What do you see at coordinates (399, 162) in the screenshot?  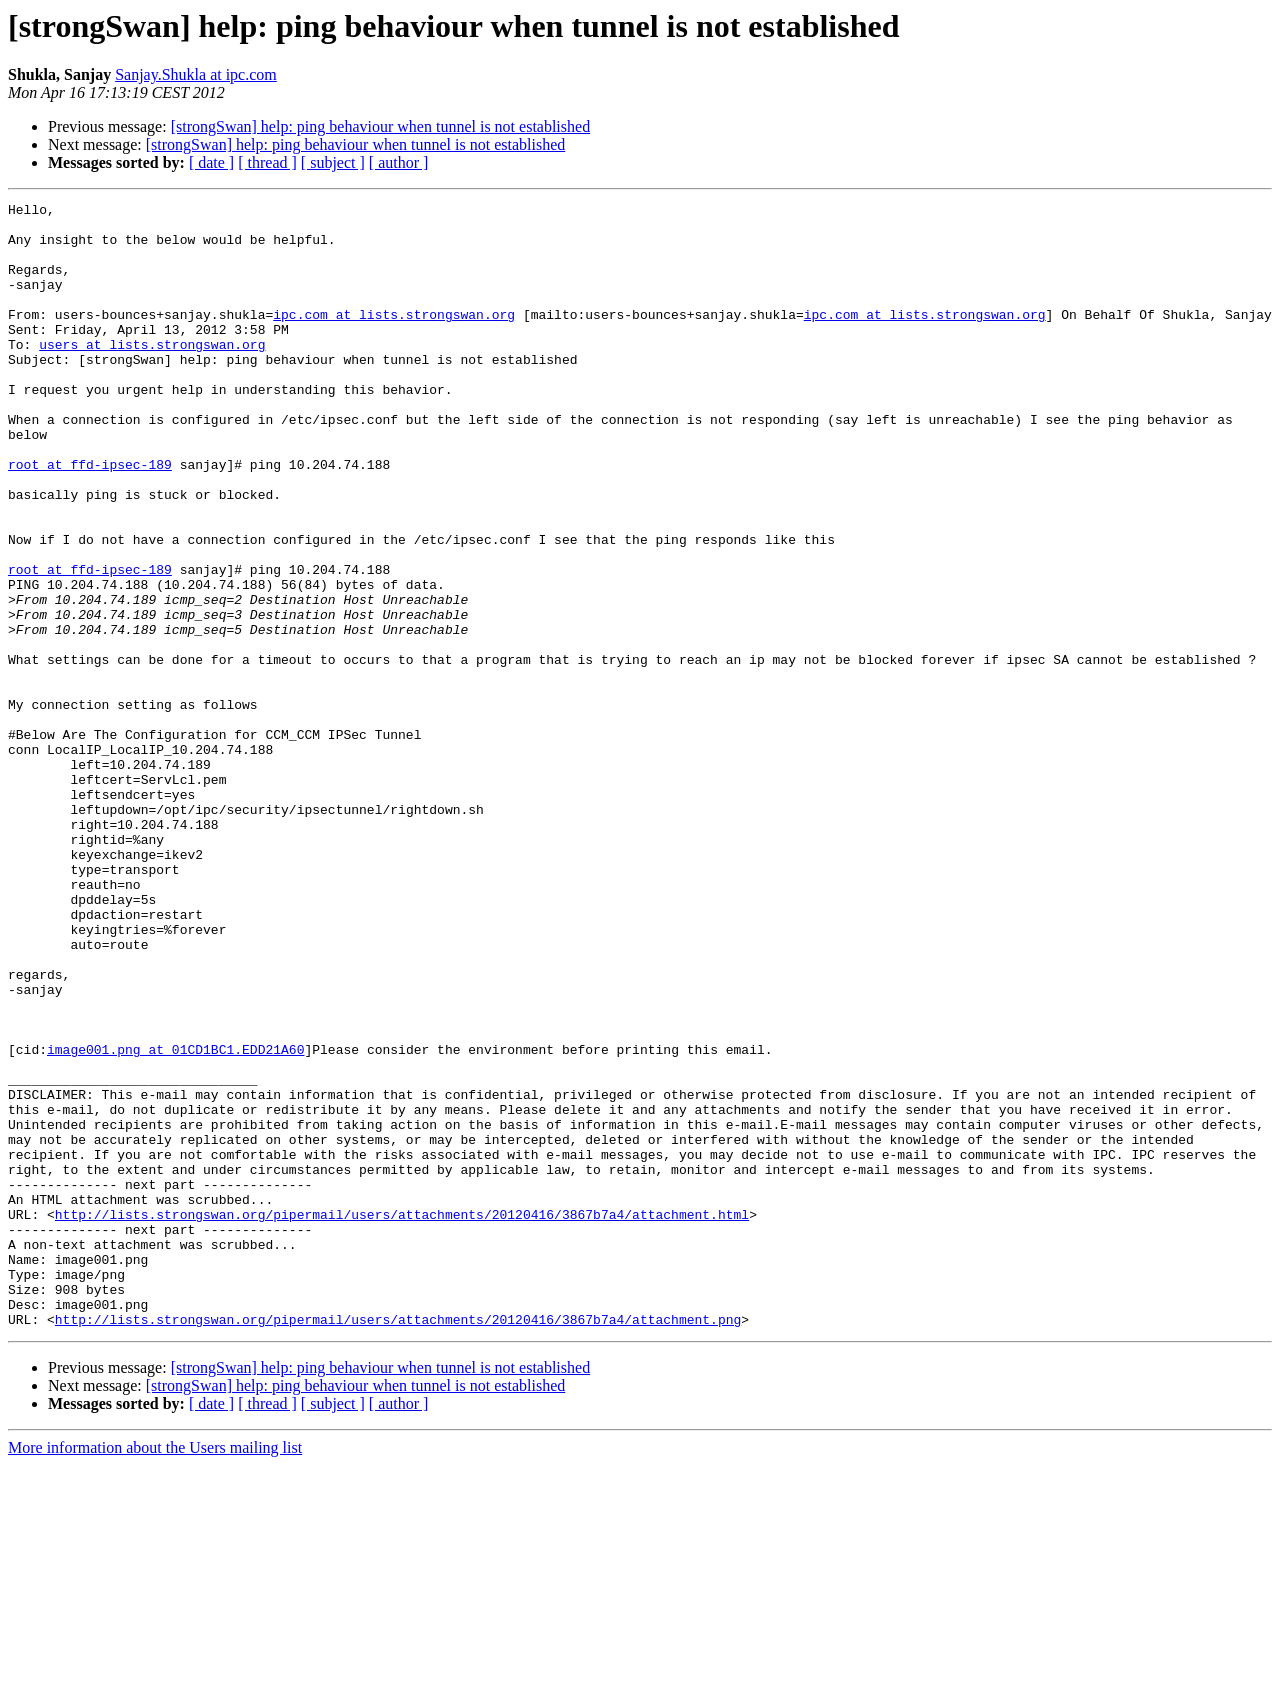 I see `[ author ]` at bounding box center [399, 162].